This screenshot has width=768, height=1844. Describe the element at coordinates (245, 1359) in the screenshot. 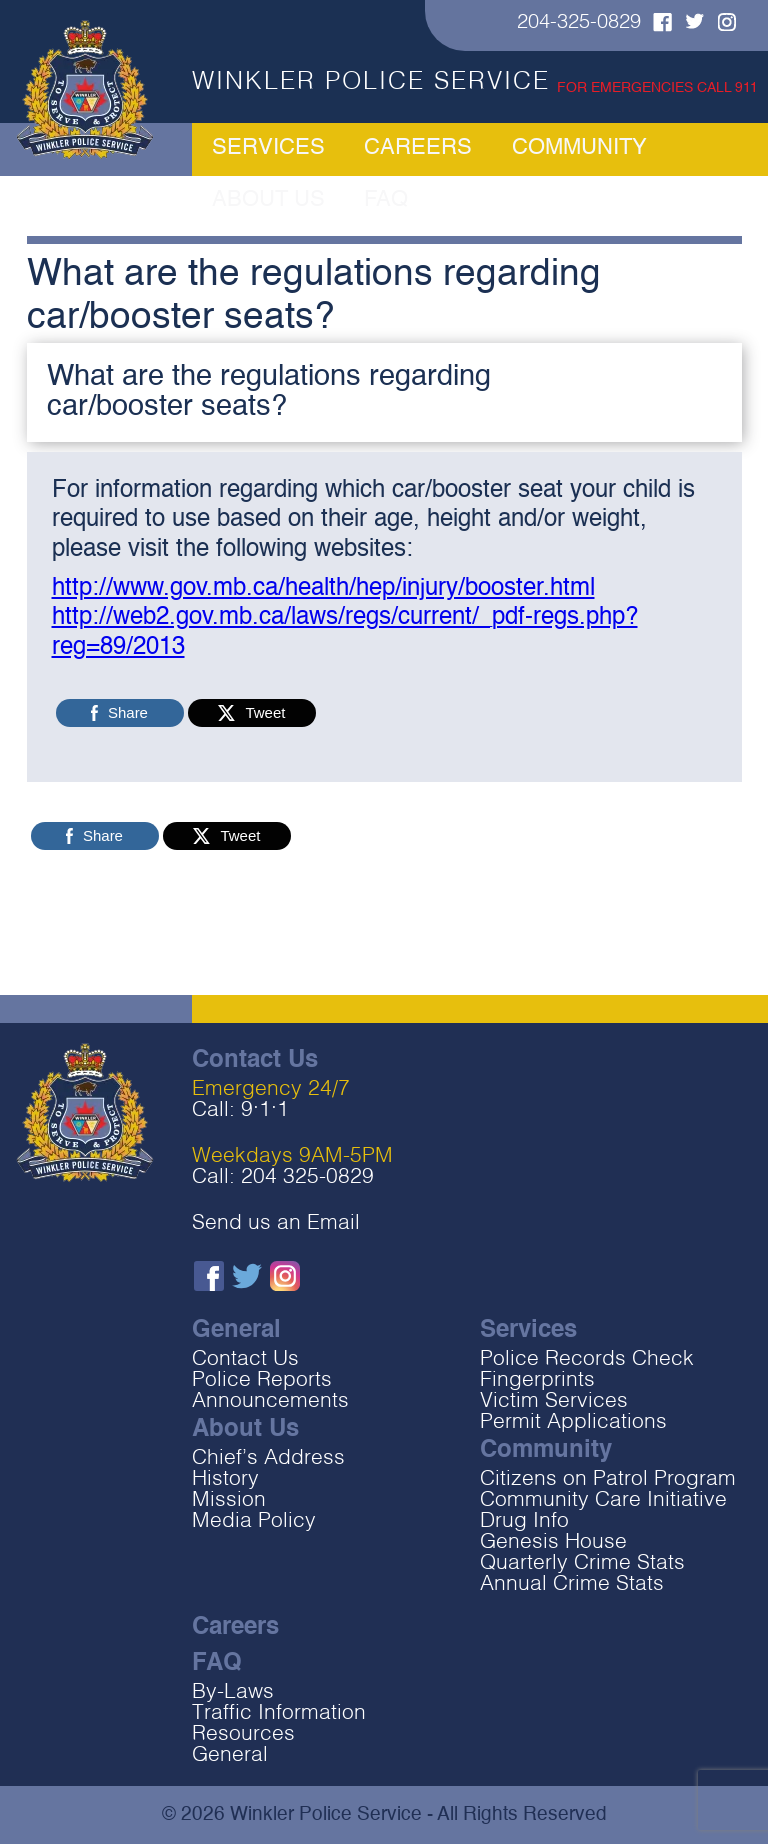

I see `Contact Us` at that location.